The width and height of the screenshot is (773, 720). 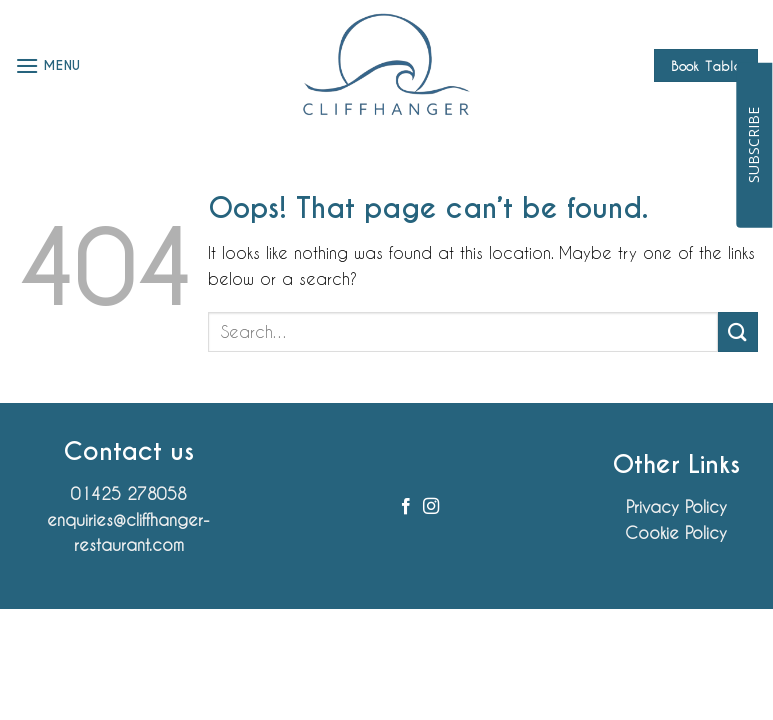 What do you see at coordinates (753, 145) in the screenshot?
I see `SUBSCRIBE` at bounding box center [753, 145].